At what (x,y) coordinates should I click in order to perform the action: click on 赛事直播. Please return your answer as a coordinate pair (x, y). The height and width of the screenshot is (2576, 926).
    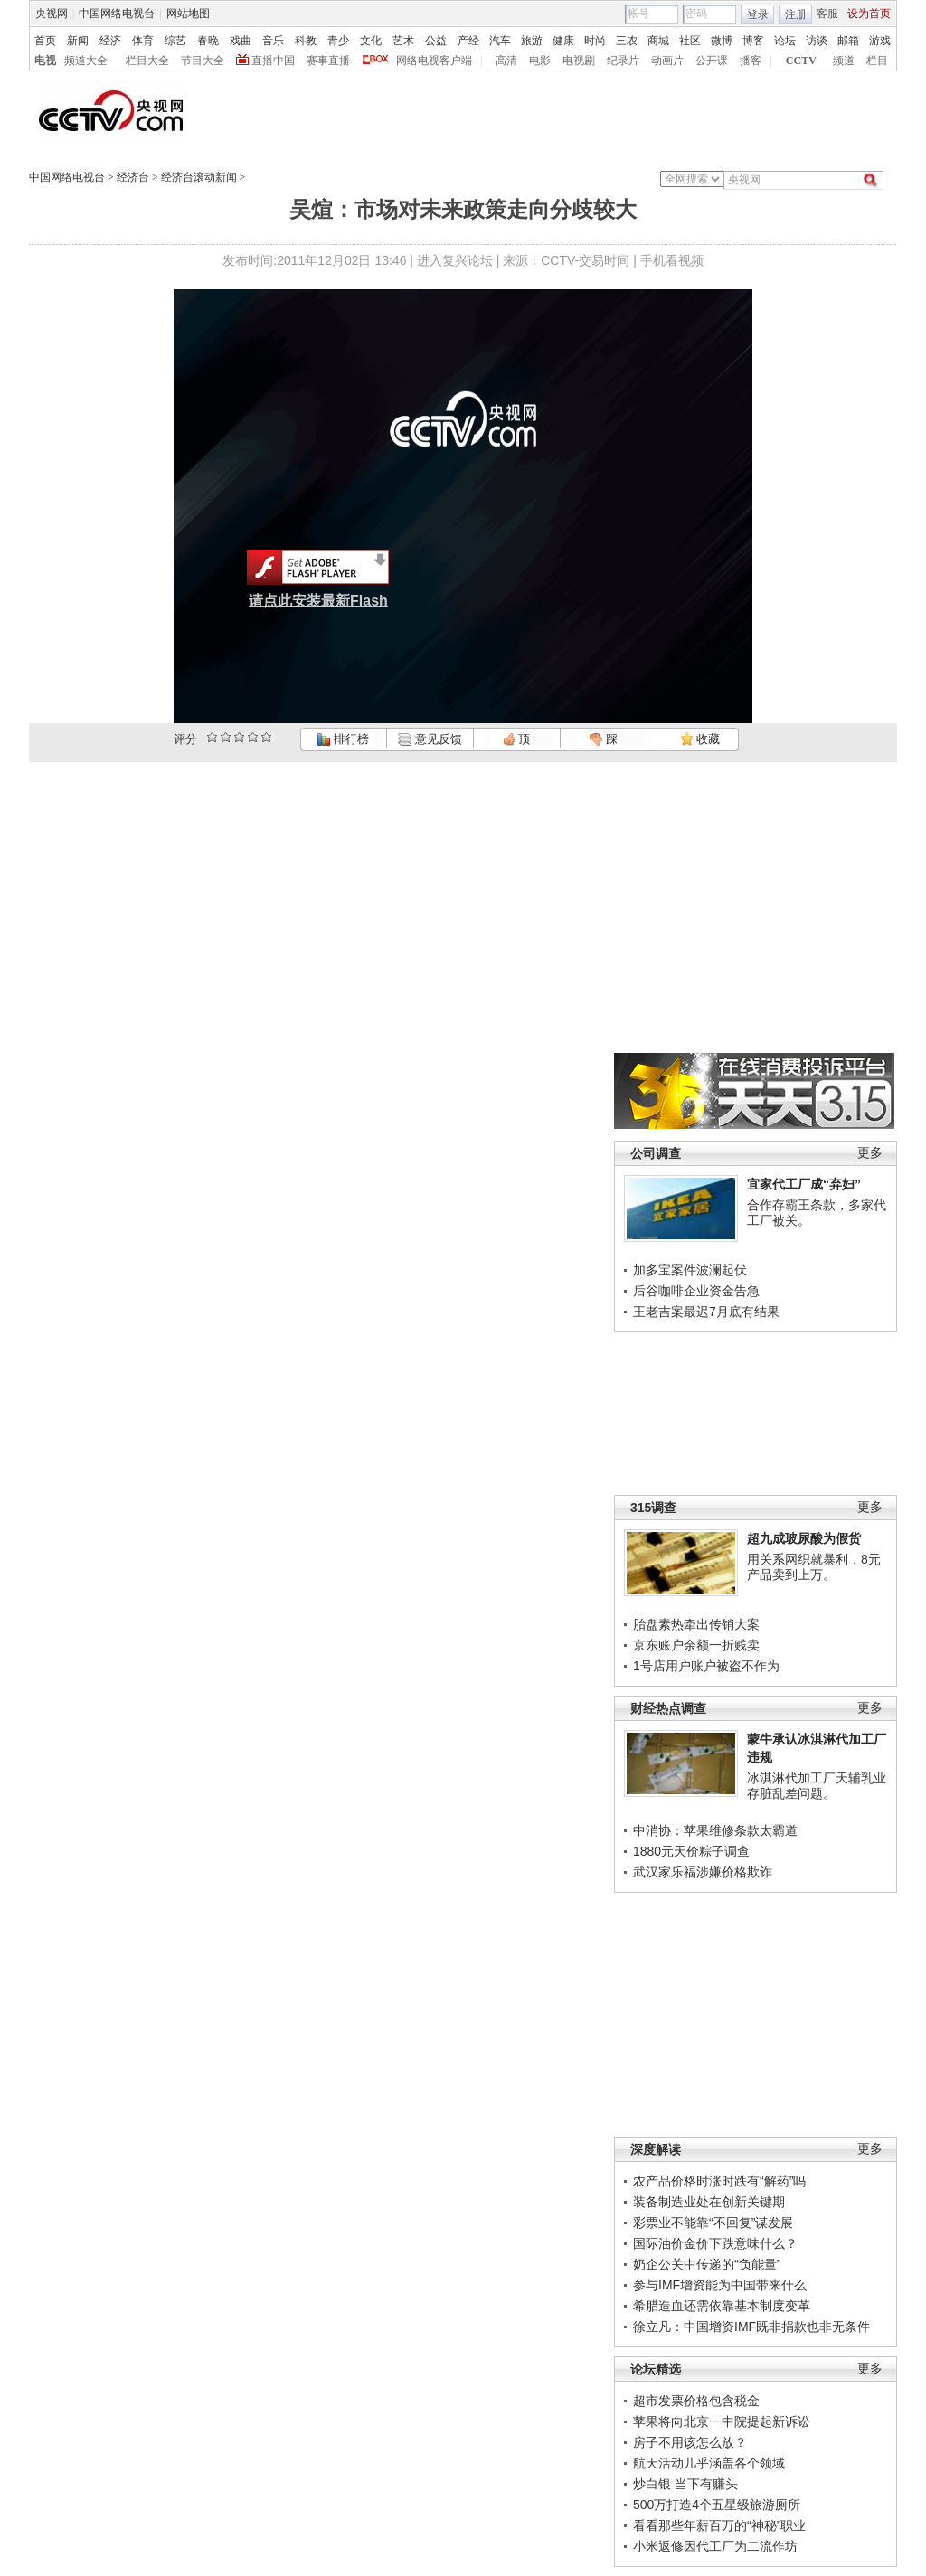
    Looking at the image, I should click on (328, 60).